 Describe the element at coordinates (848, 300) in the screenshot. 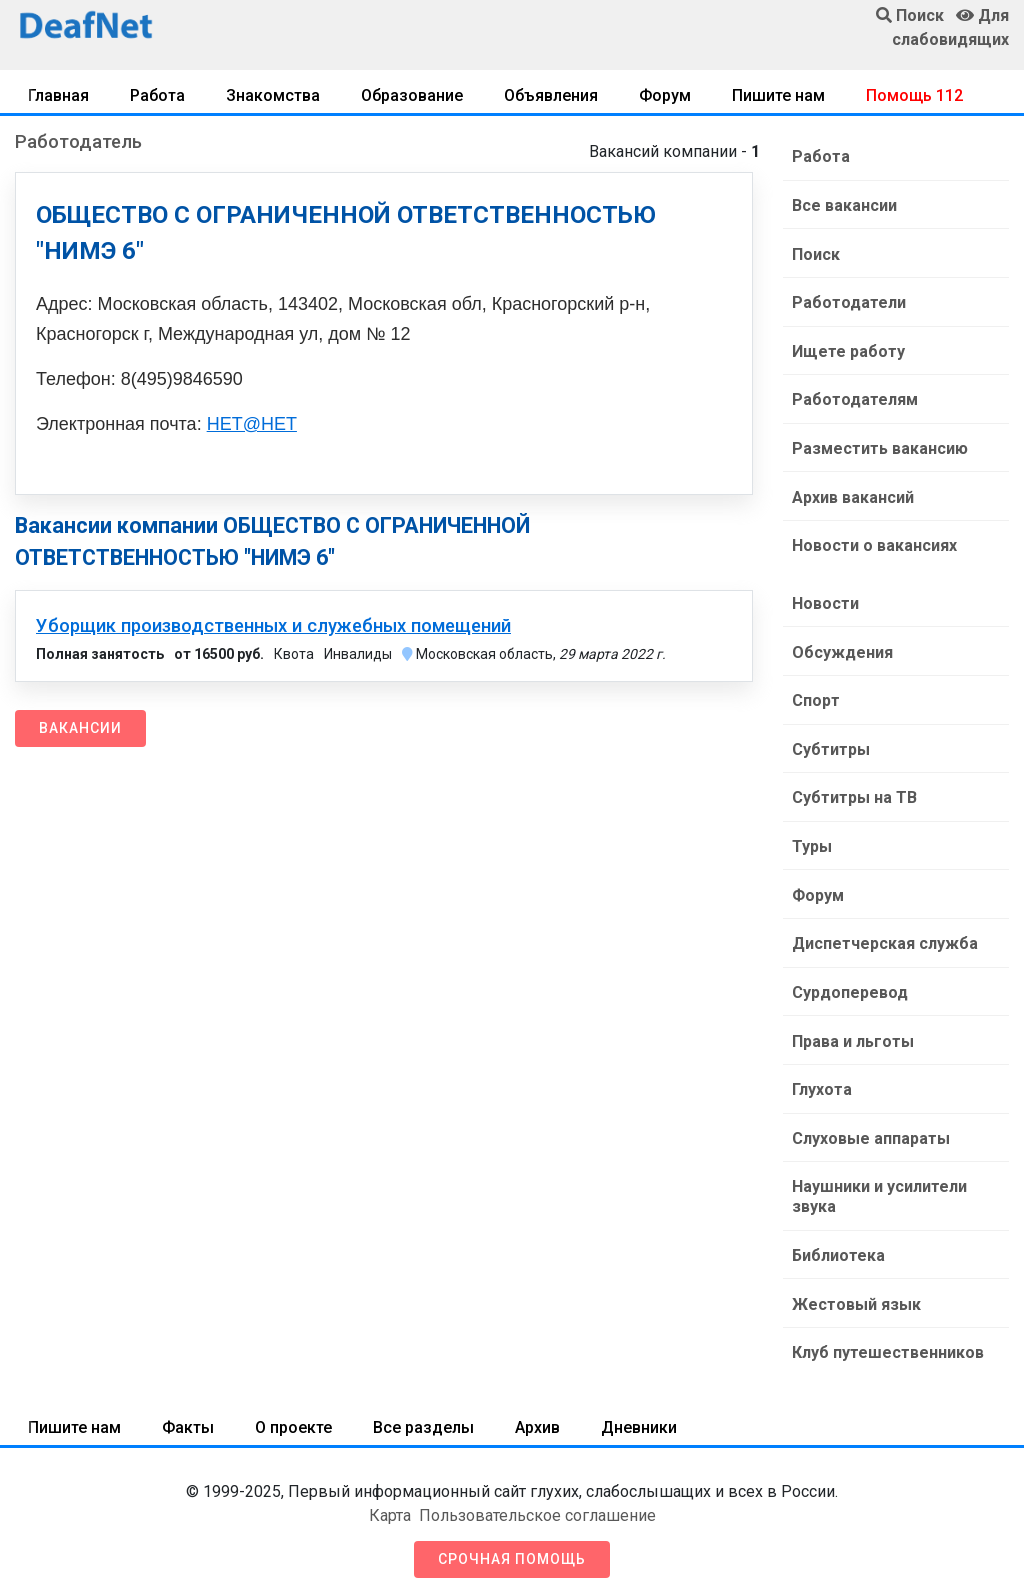

I see `Работодатели` at that location.